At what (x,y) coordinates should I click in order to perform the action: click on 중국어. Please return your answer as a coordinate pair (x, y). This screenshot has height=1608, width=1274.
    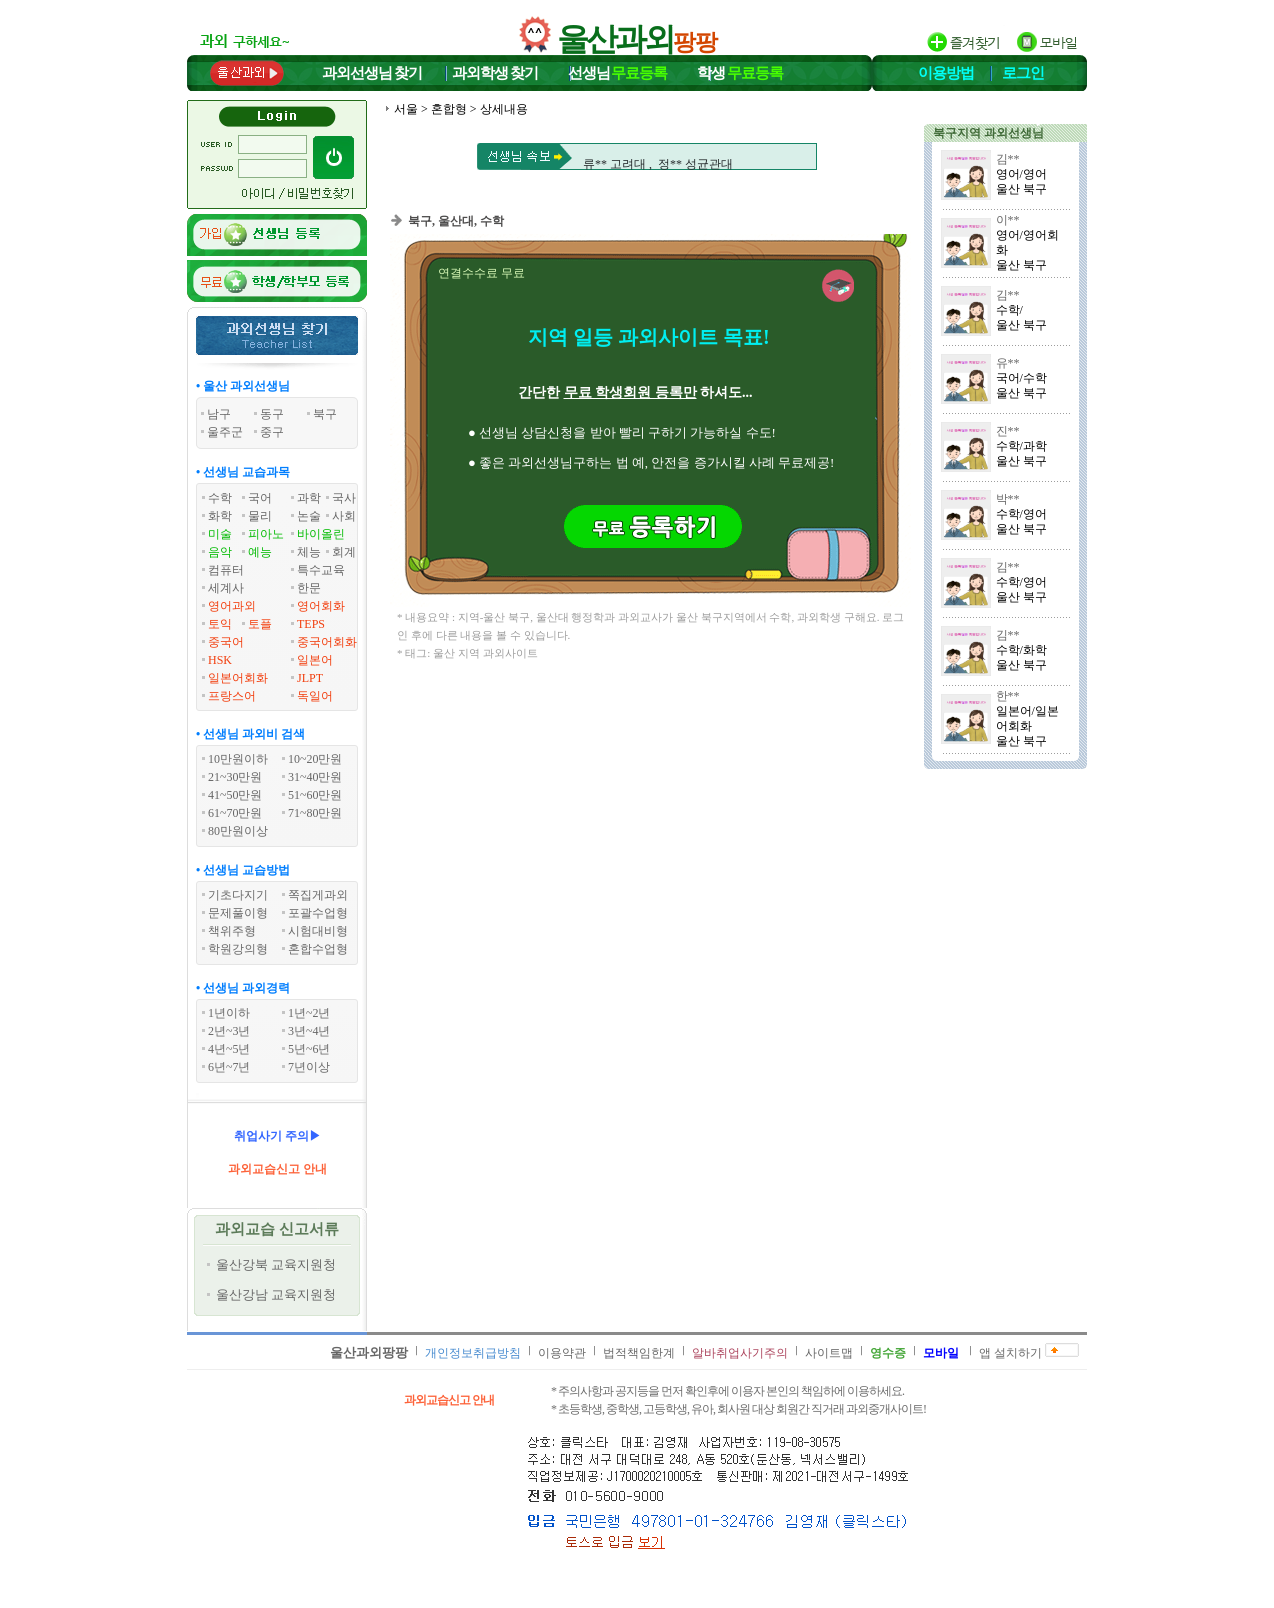
    Looking at the image, I should click on (226, 642).